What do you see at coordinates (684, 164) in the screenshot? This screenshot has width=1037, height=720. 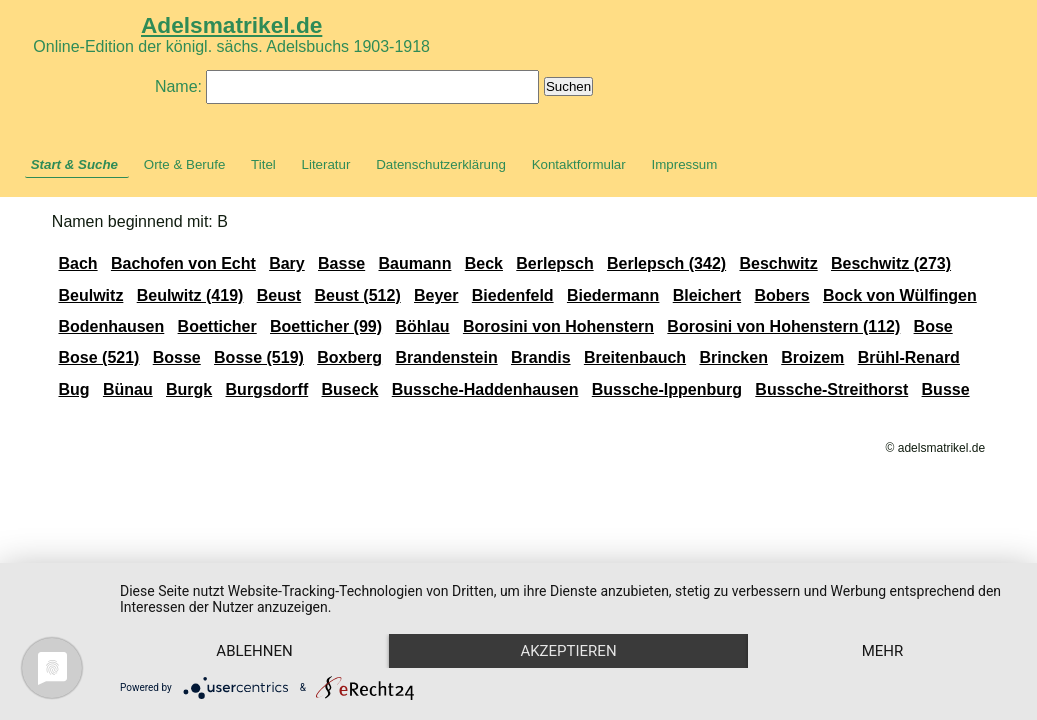 I see `Impressum` at bounding box center [684, 164].